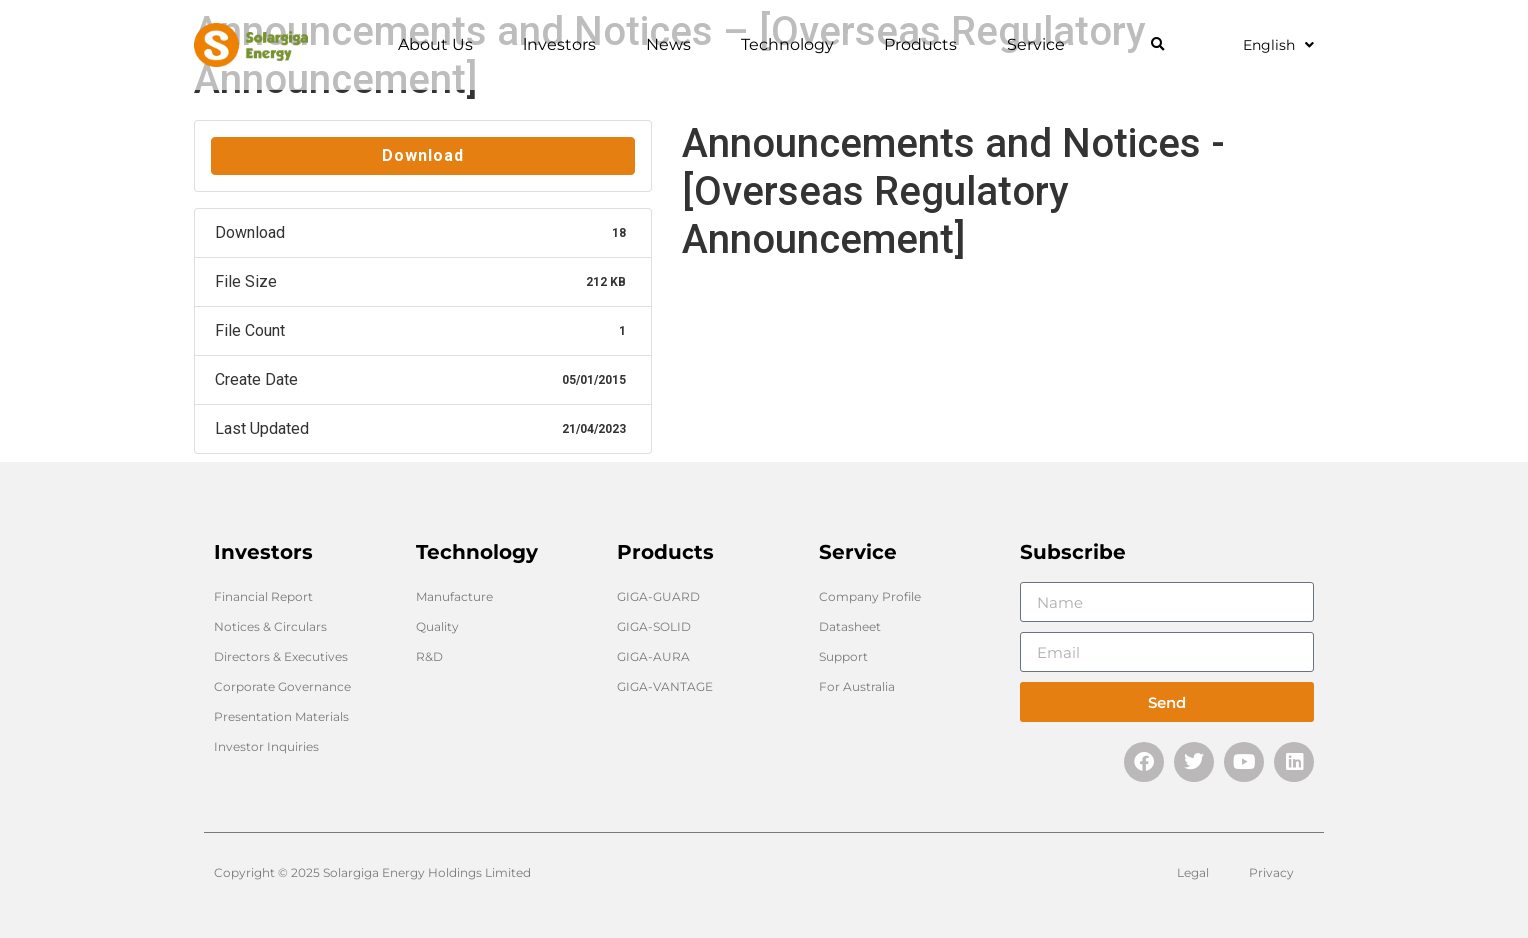 This screenshot has width=1528, height=938. I want to click on Presentation Materials, so click(281, 716).